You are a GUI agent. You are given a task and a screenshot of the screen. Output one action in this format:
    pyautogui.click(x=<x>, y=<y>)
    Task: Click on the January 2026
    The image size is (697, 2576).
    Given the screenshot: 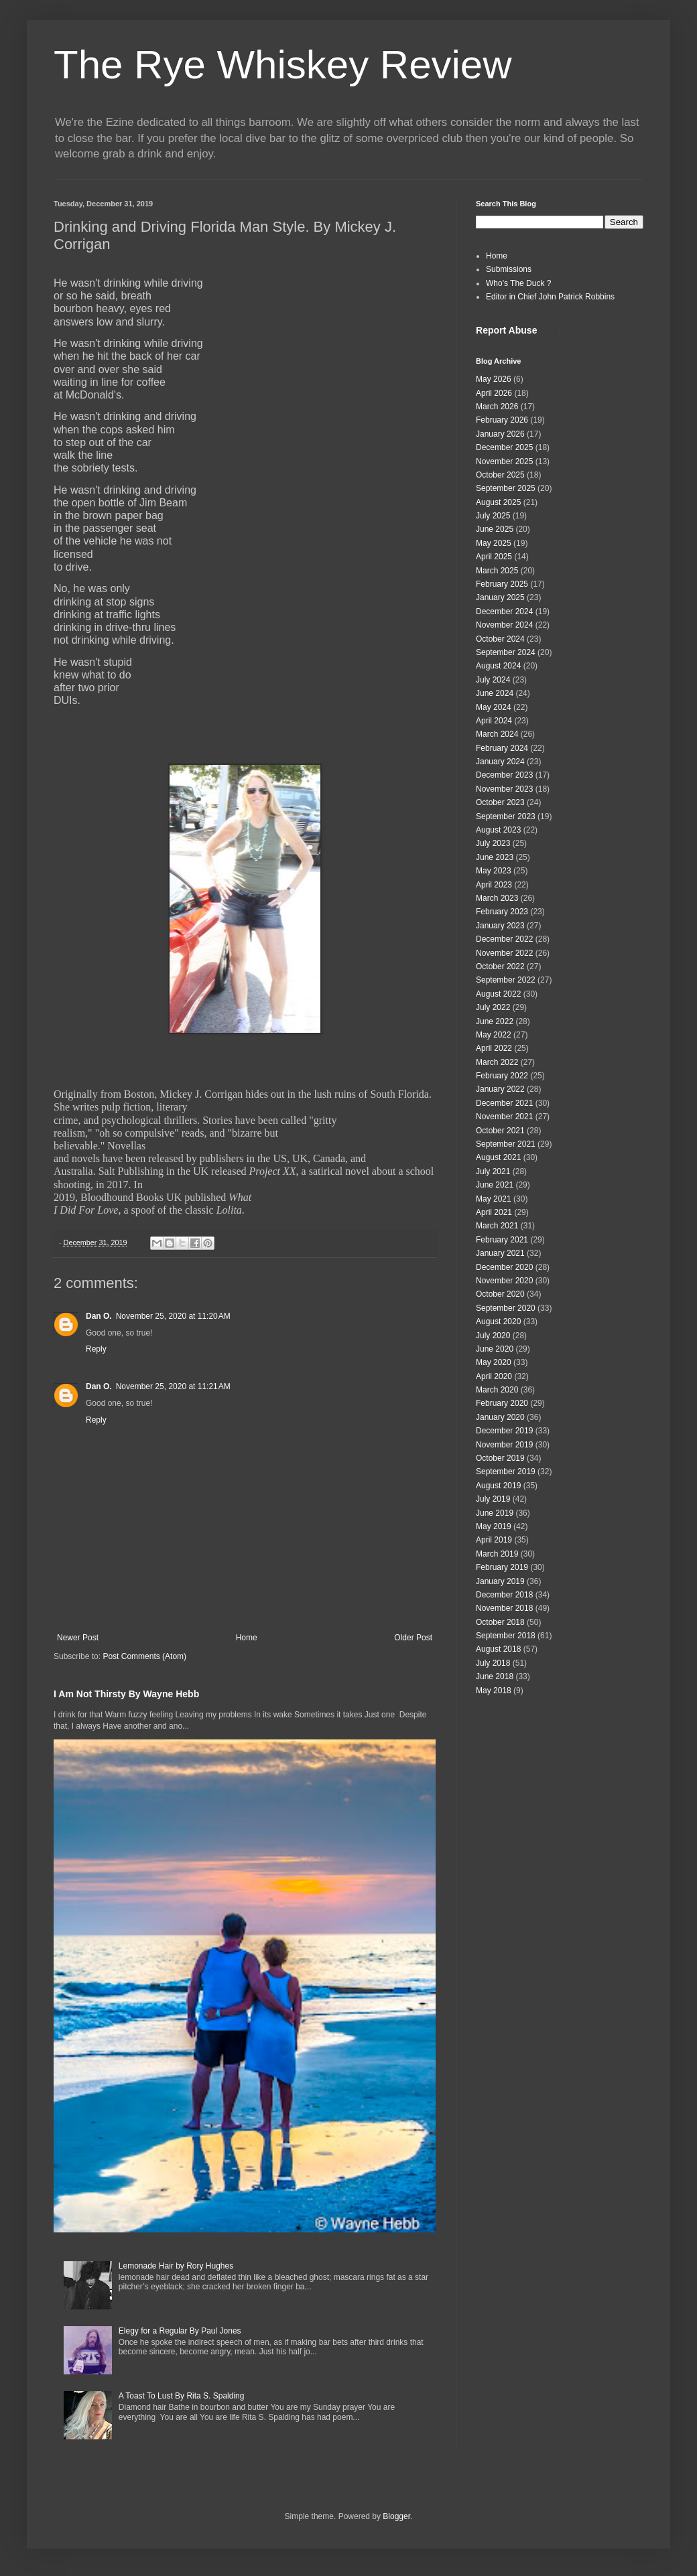 What is the action you would take?
    pyautogui.click(x=500, y=434)
    